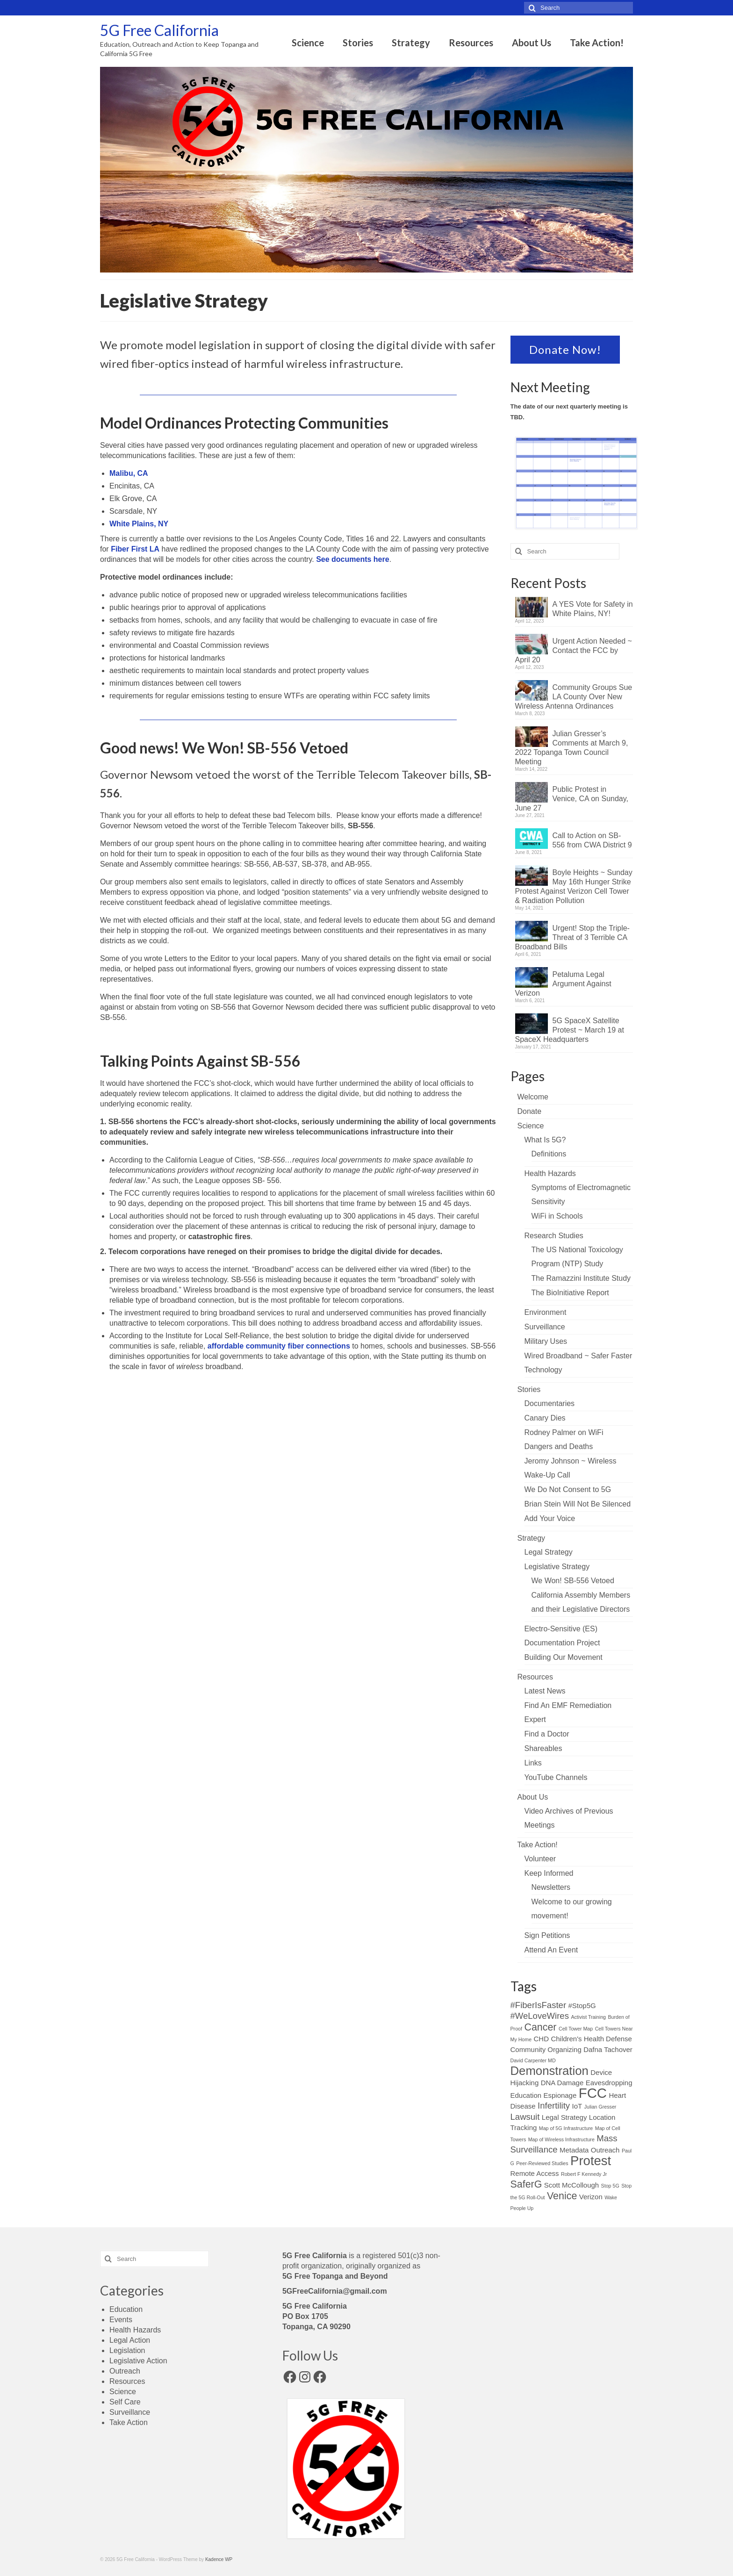  I want to click on Legislative Action, so click(138, 2361).